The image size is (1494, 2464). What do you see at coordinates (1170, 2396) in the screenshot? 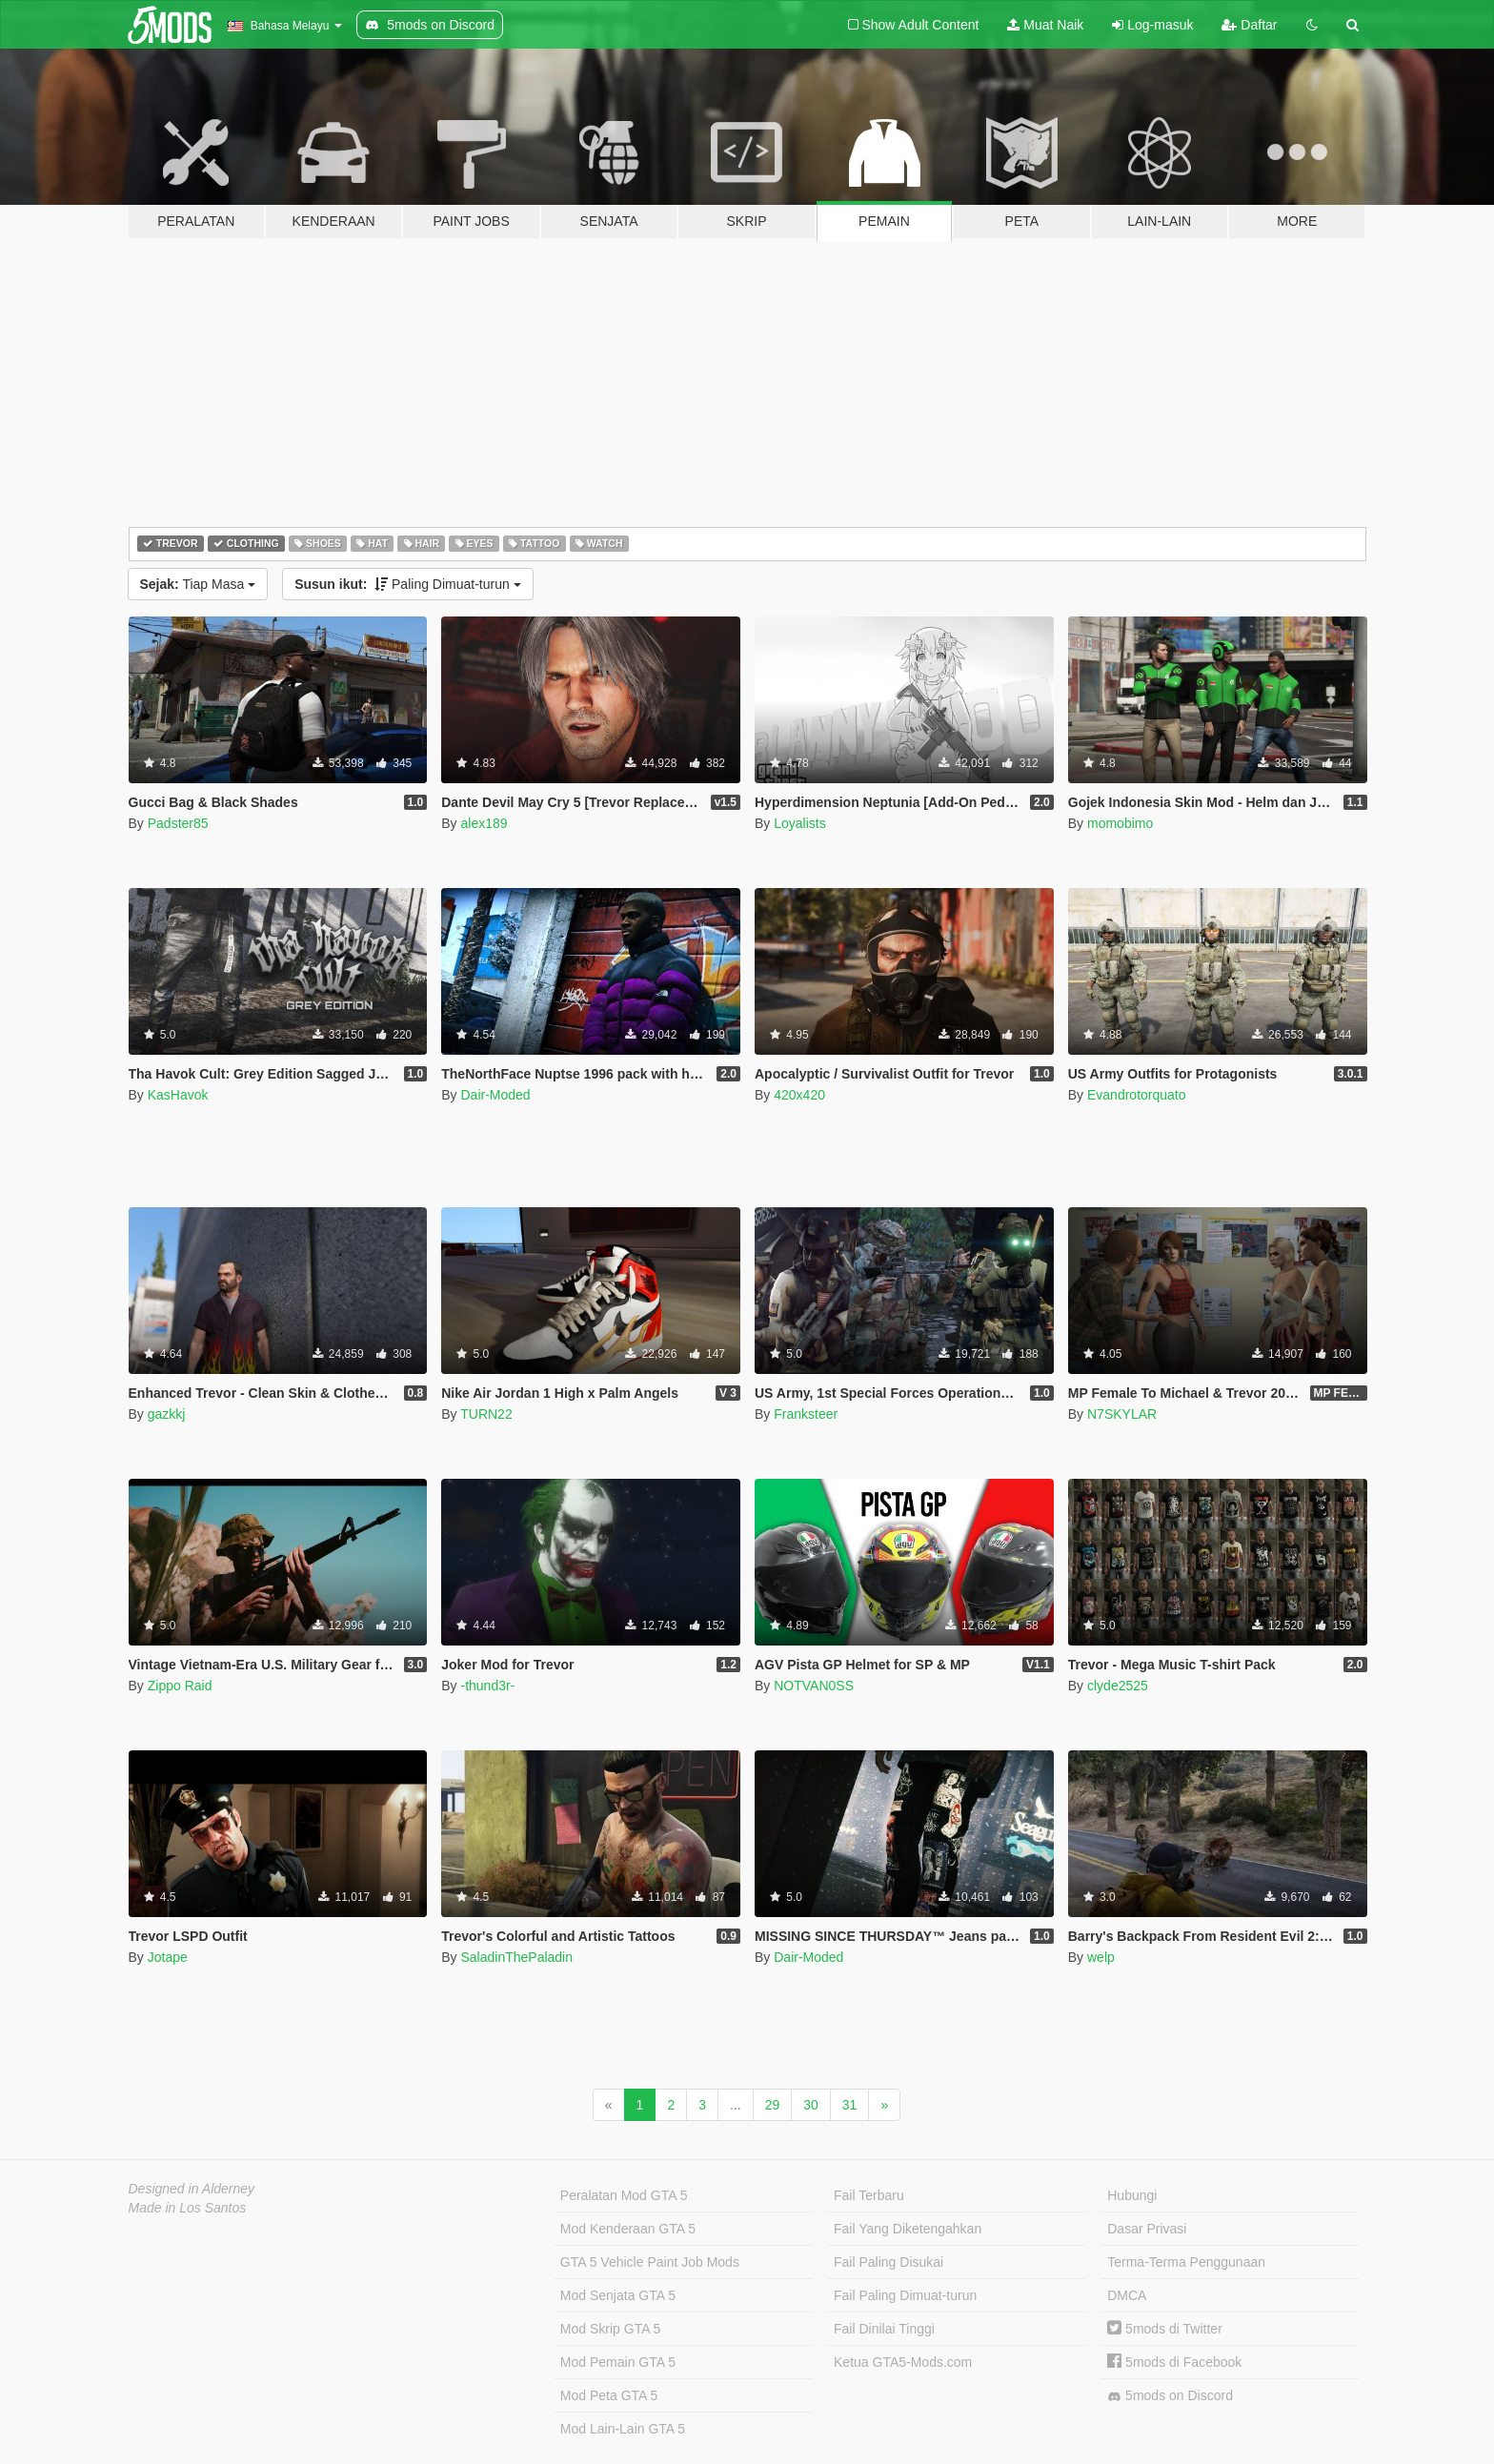
I see `5mods on Discord` at bounding box center [1170, 2396].